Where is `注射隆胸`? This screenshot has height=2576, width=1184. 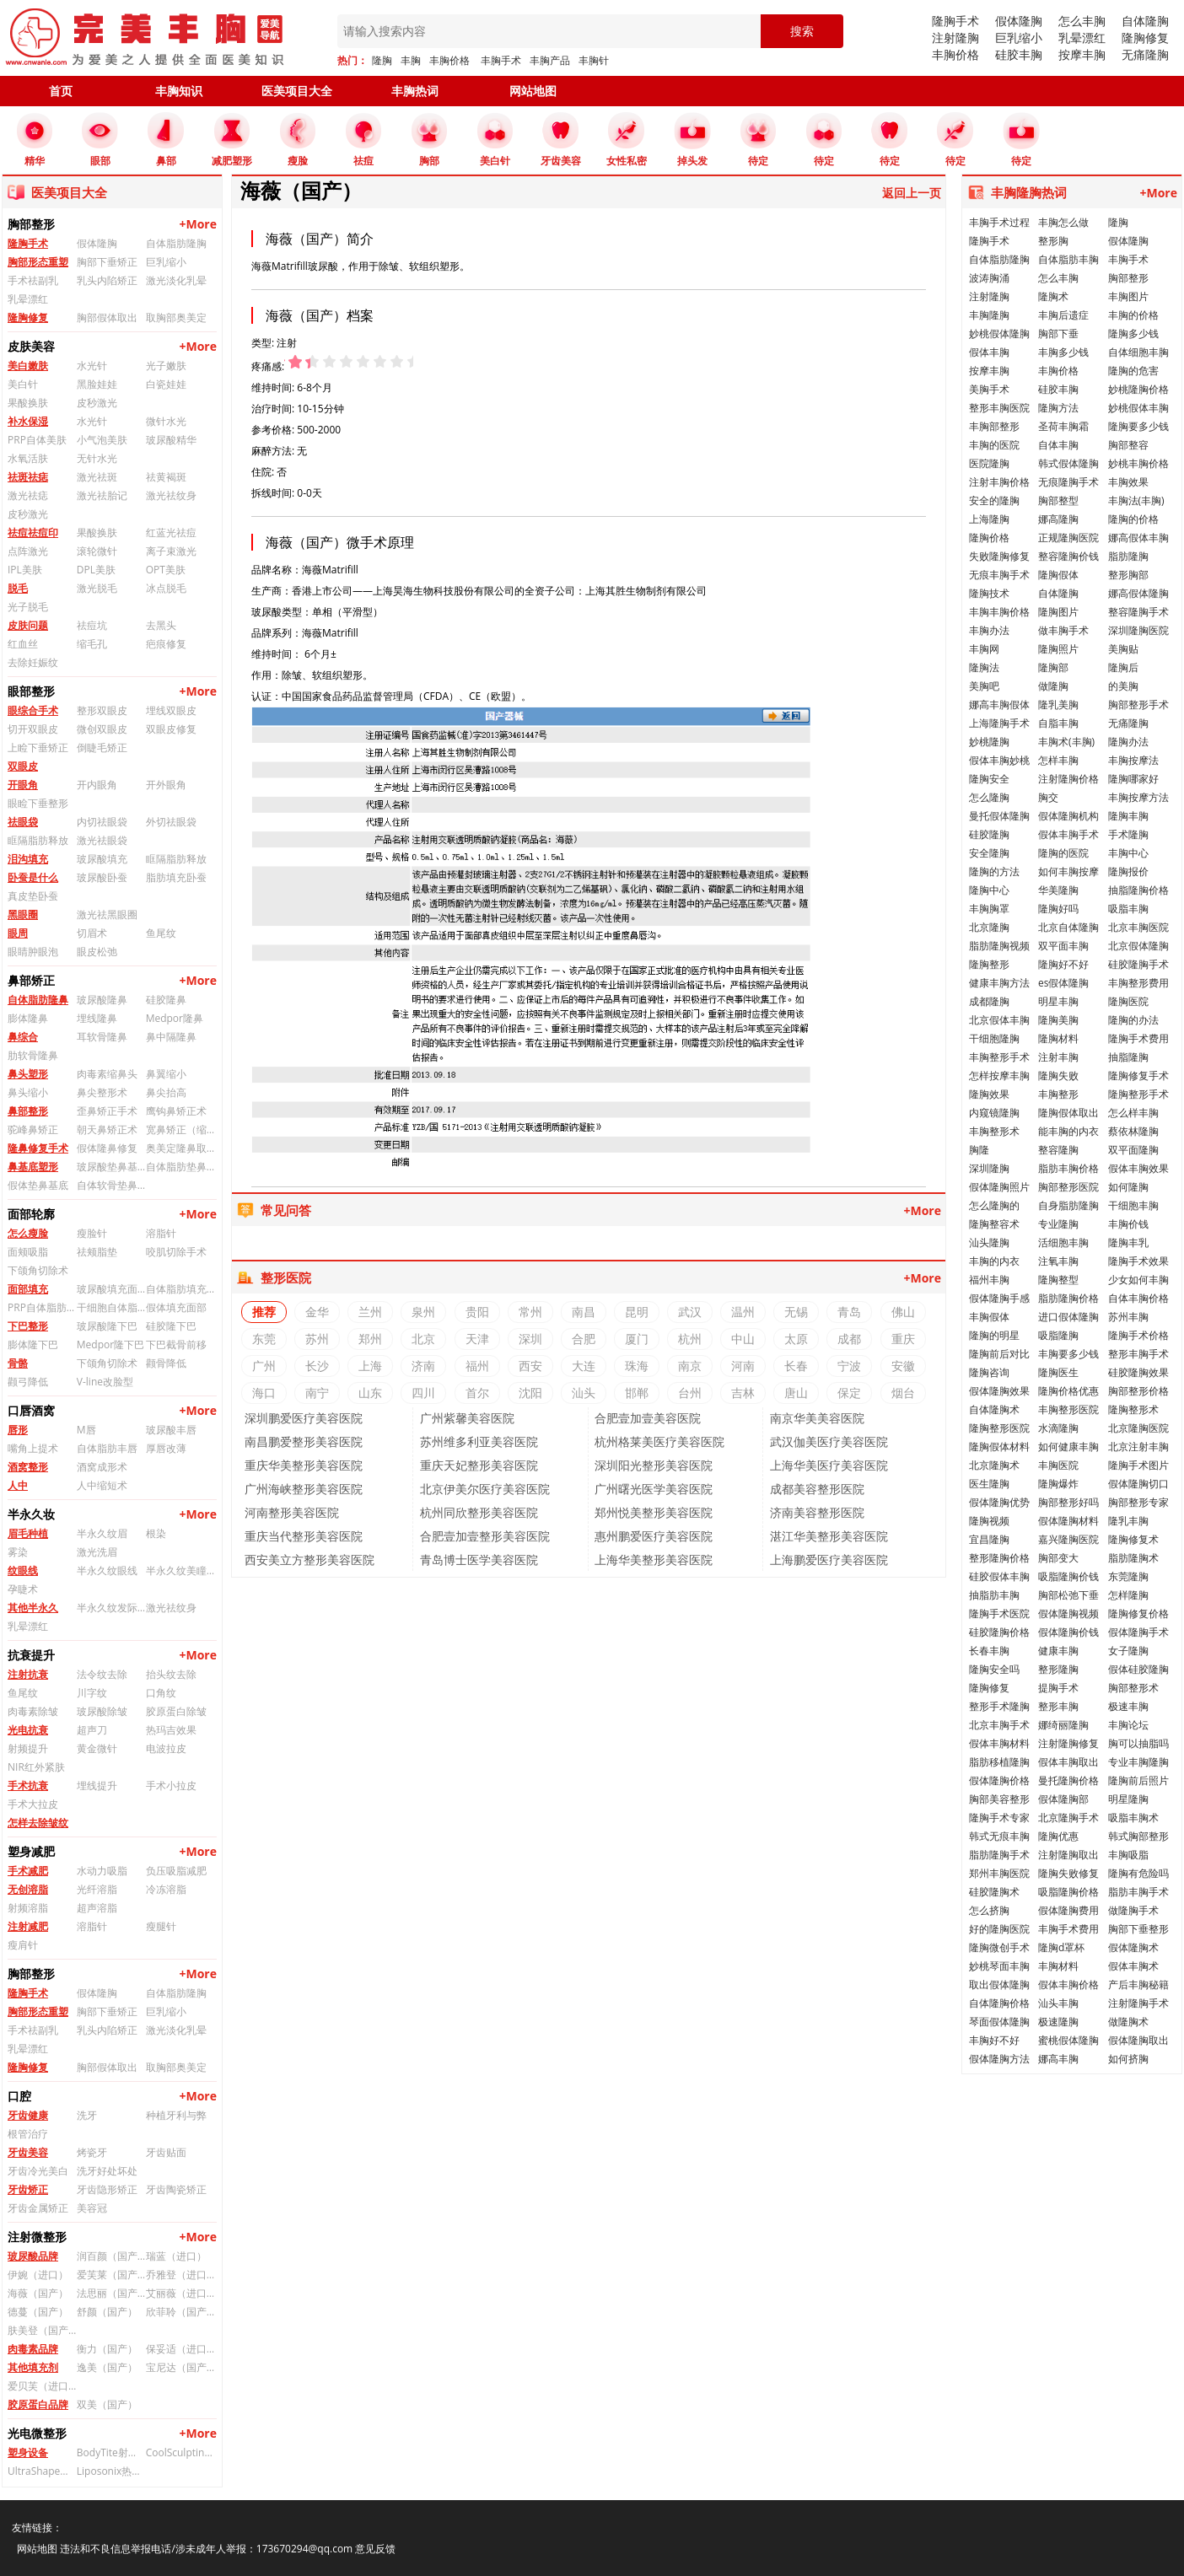
注射隆胸 is located at coordinates (955, 38).